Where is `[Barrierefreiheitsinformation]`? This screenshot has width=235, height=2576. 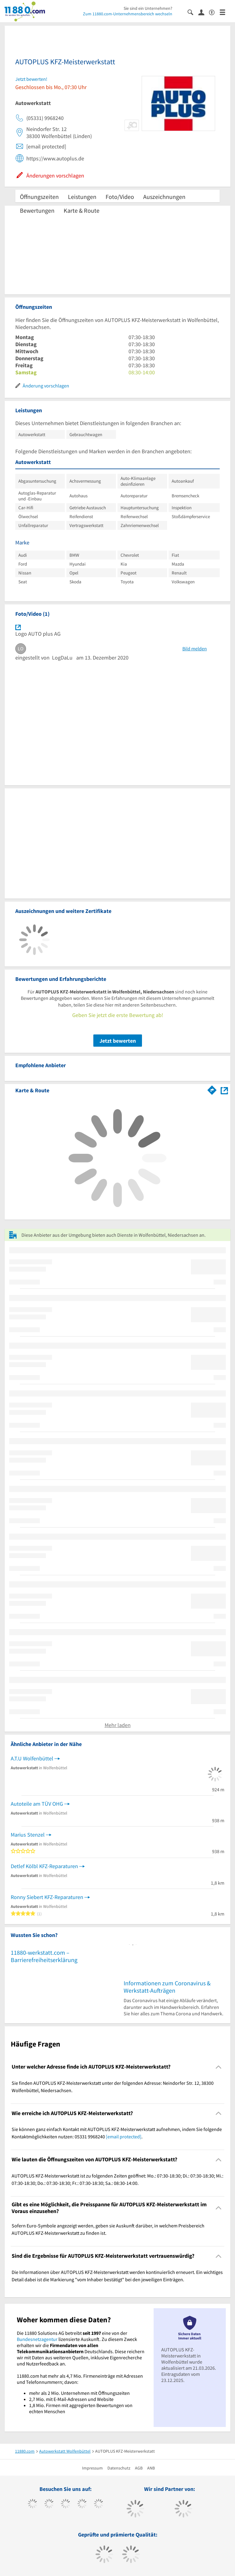 [Barrierefreiheitsinformation] is located at coordinates (214, 12).